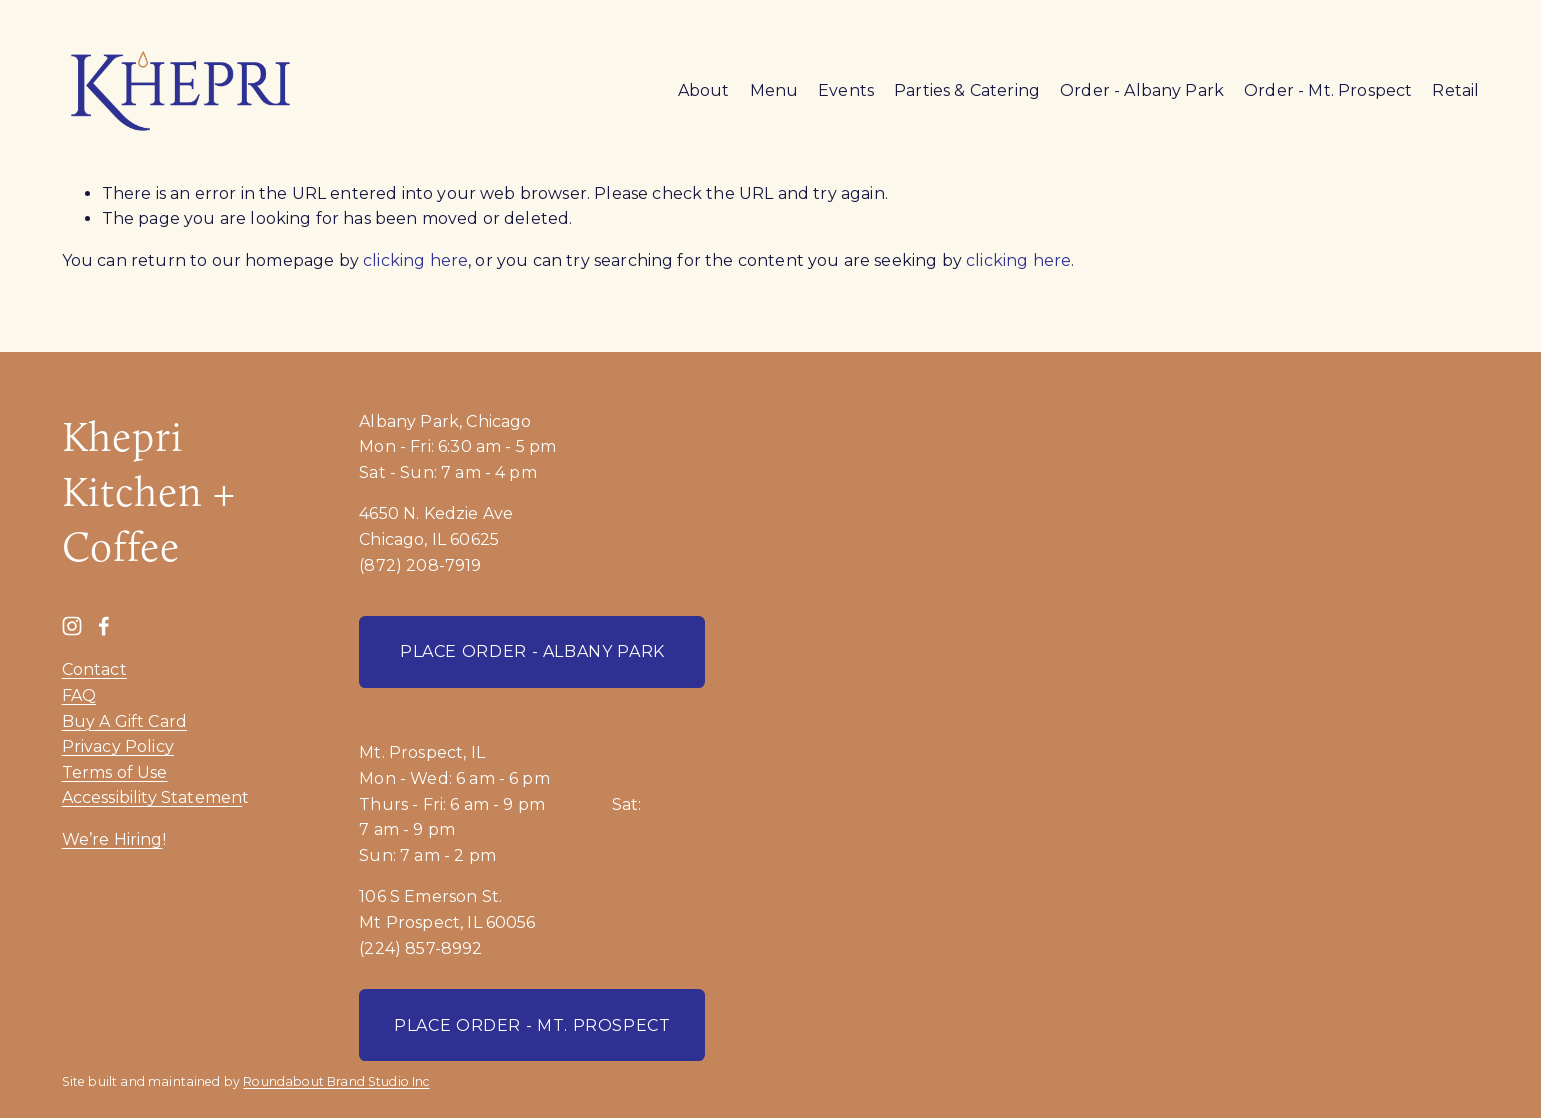 Image resolution: width=1541 pixels, height=1118 pixels. Describe the element at coordinates (336, 1081) in the screenshot. I see `Roundabout Brand Studio Inc` at that location.